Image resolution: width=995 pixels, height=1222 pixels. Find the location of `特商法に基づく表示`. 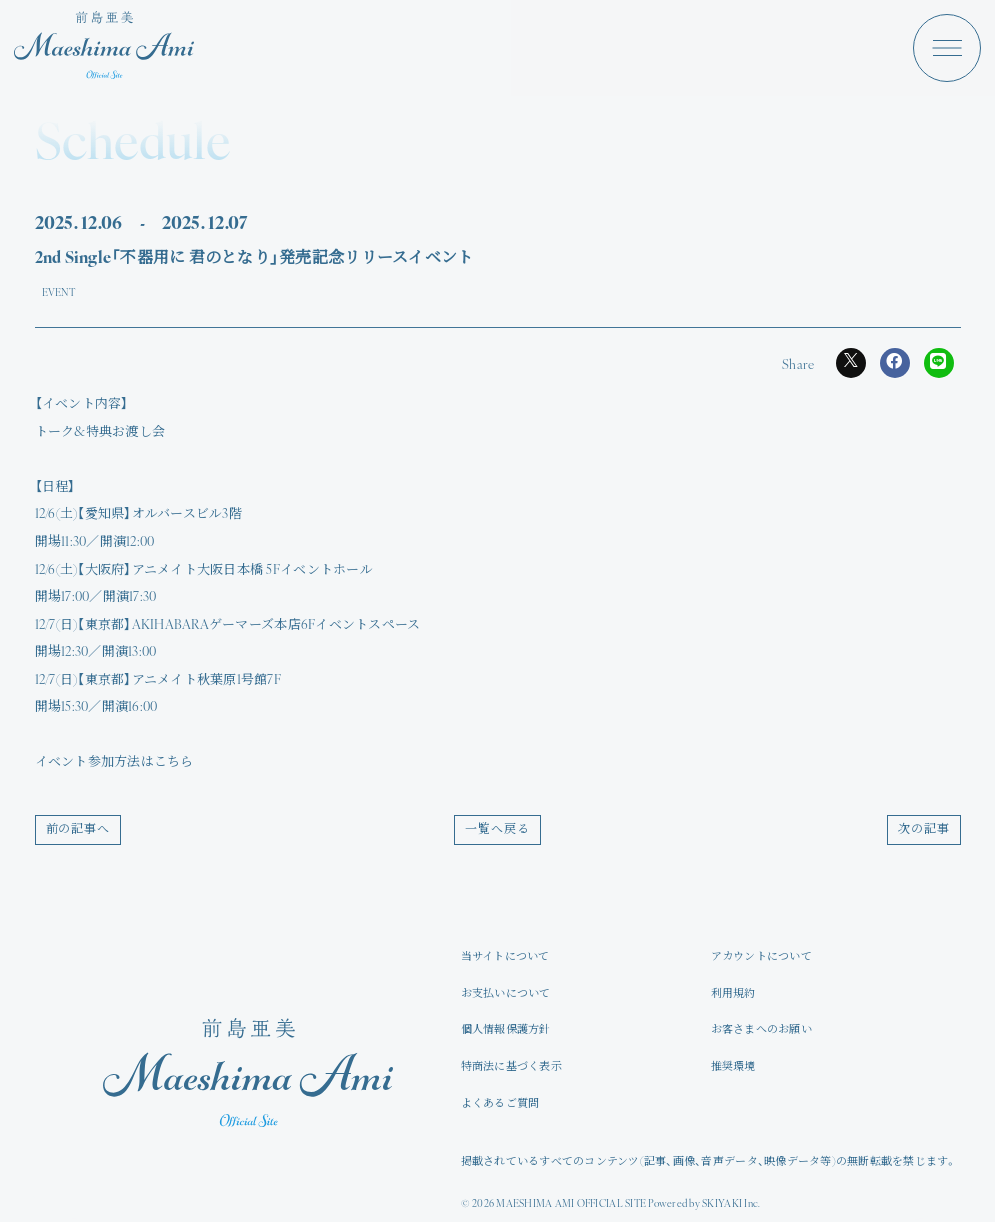

特商法に基づく表示 is located at coordinates (511, 1067).